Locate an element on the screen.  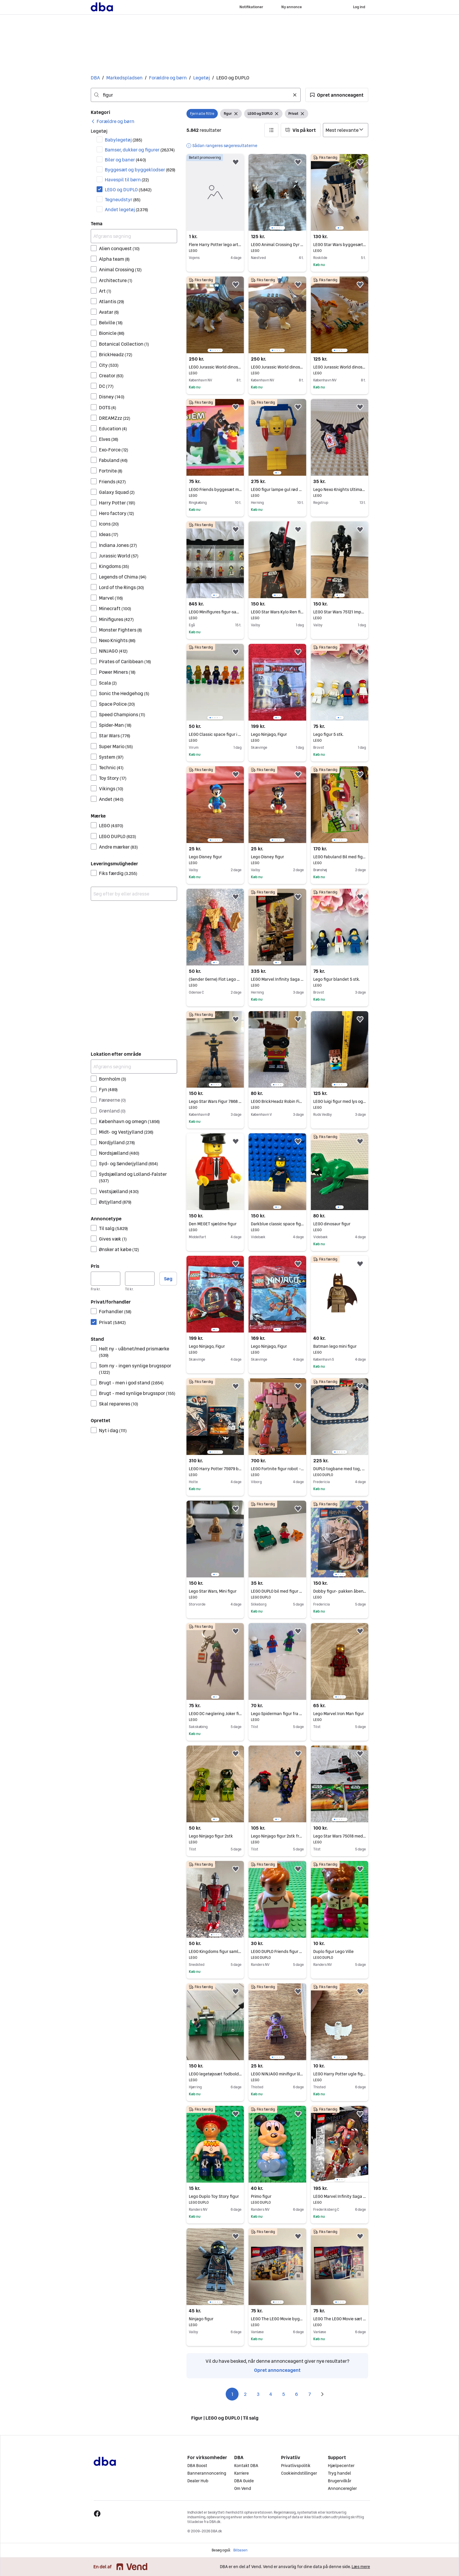
Duplo figur Lego Ville is located at coordinates (339, 1951).